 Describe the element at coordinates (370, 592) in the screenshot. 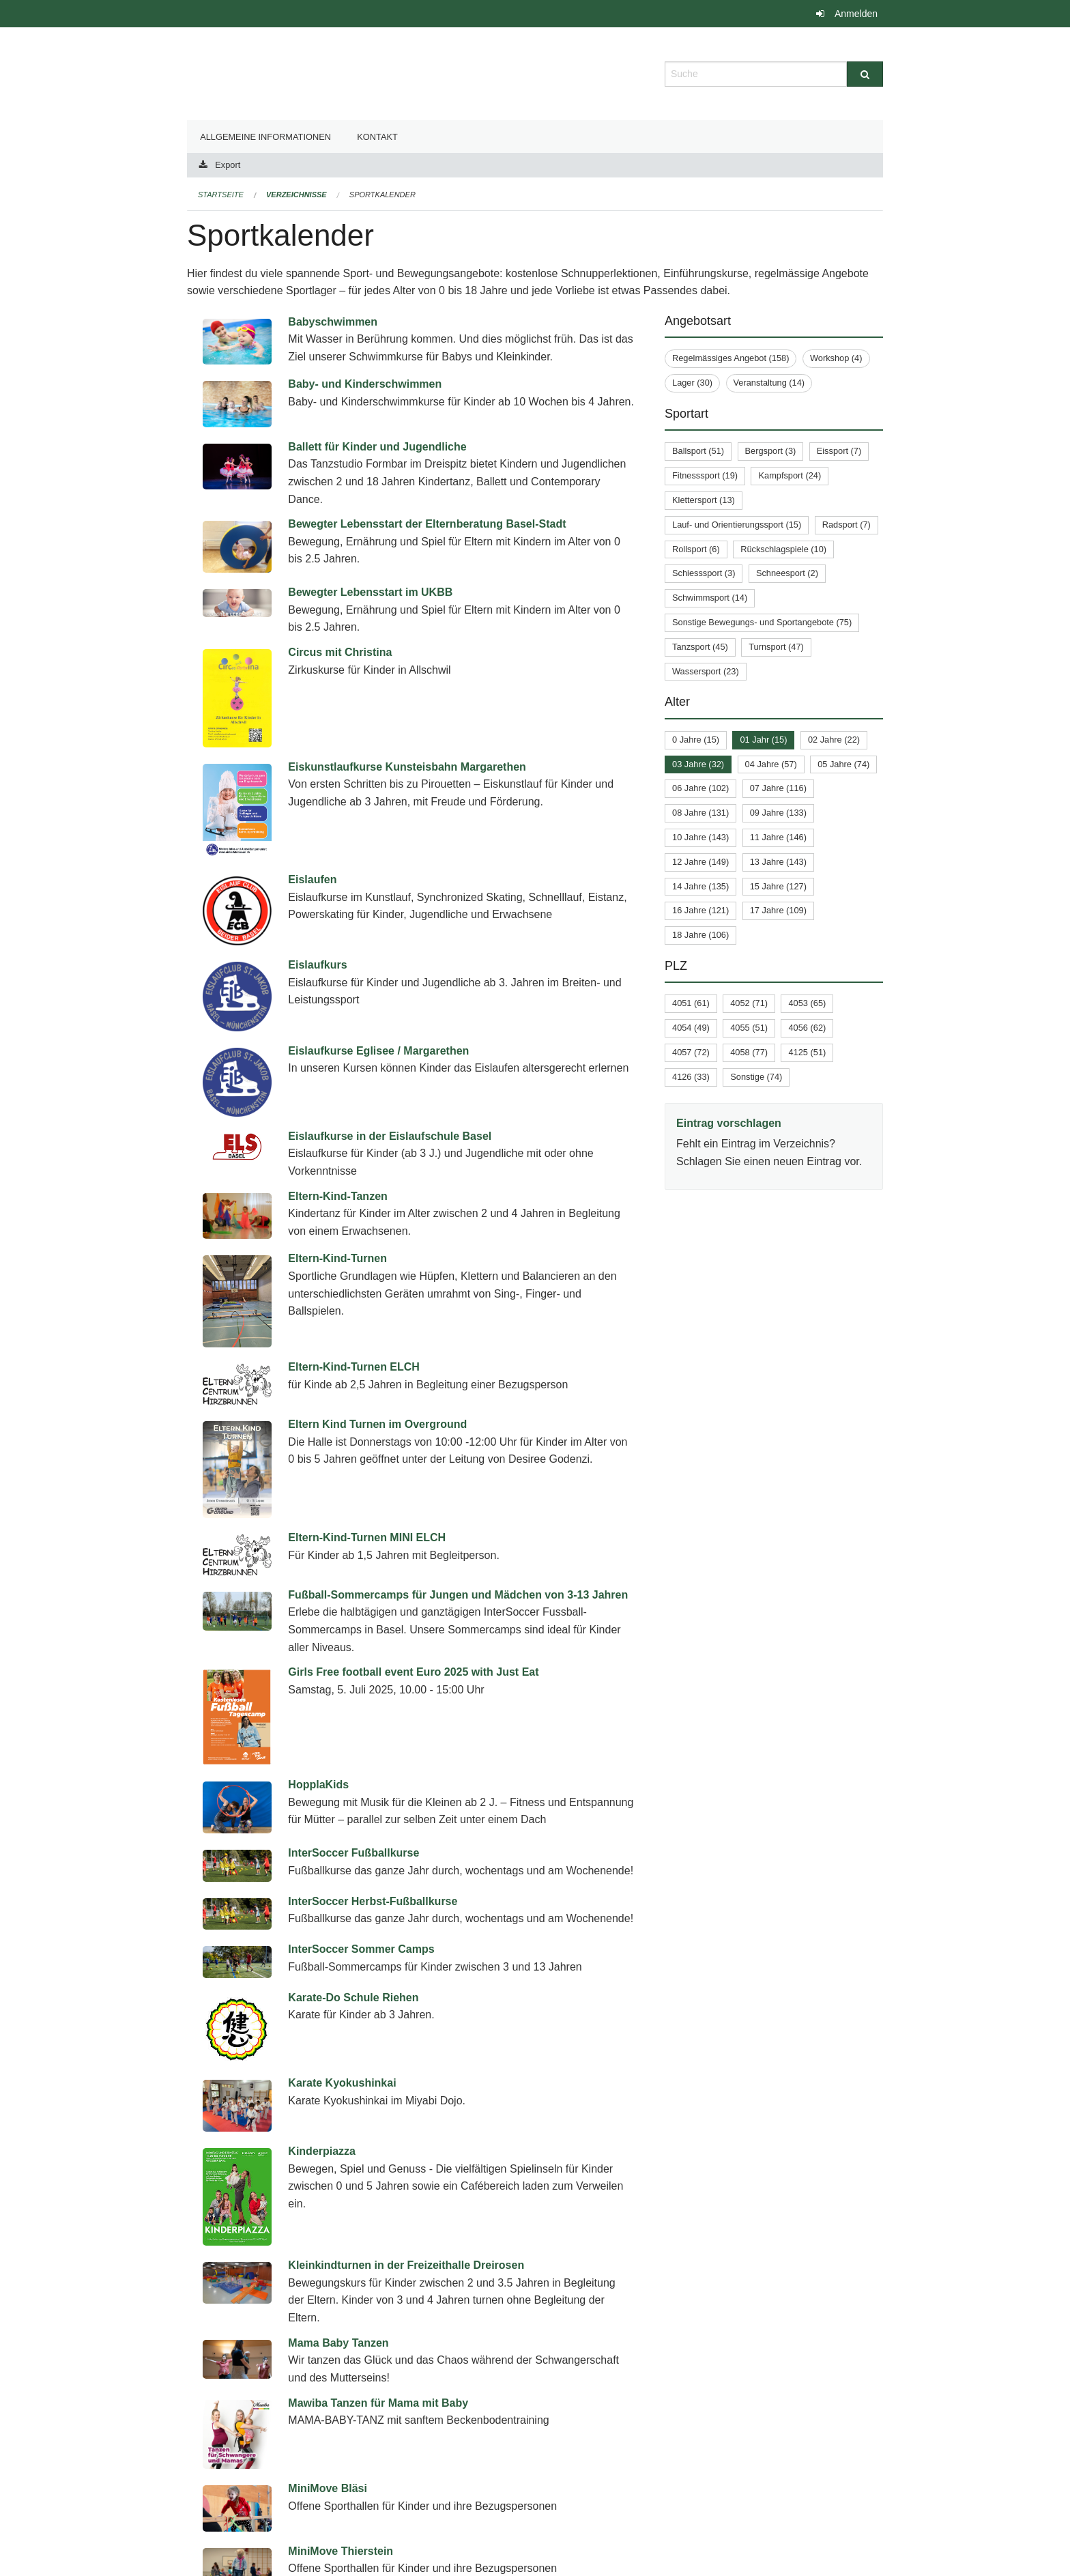

I see `Bewegter Lebensstart im UKBB` at that location.